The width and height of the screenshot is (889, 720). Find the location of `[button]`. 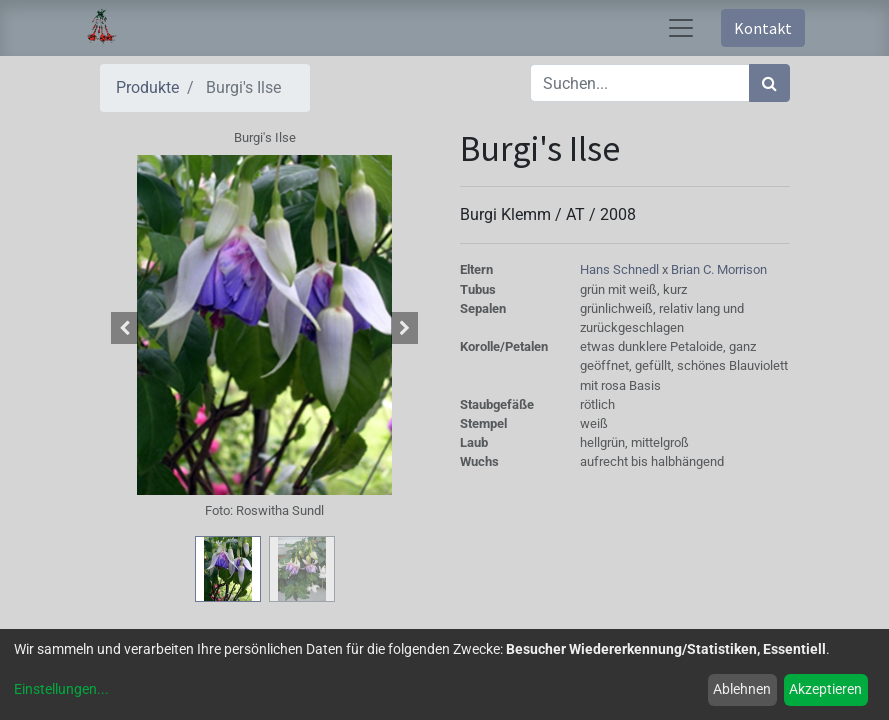

[button] is located at coordinates (125, 328).